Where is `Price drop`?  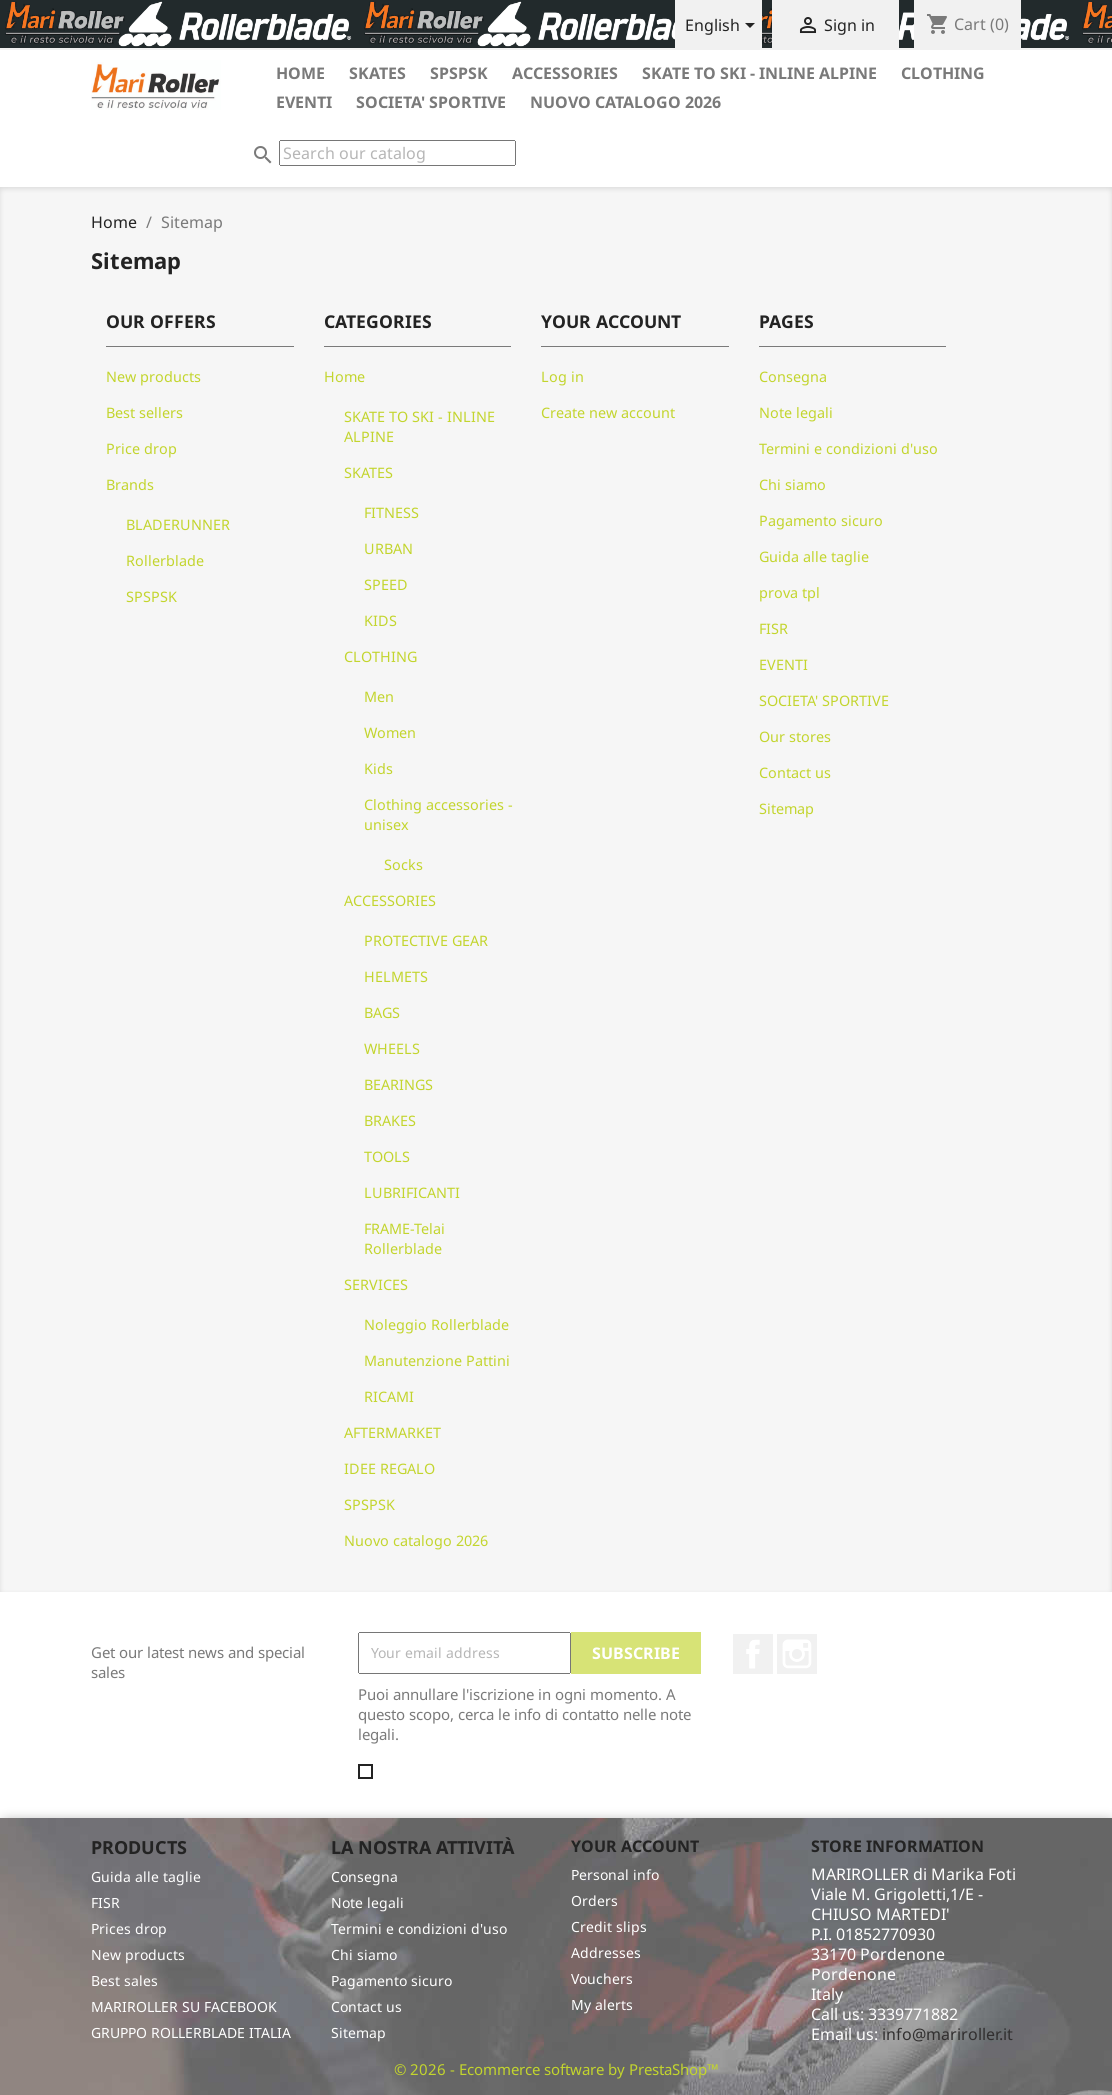 Price drop is located at coordinates (141, 448).